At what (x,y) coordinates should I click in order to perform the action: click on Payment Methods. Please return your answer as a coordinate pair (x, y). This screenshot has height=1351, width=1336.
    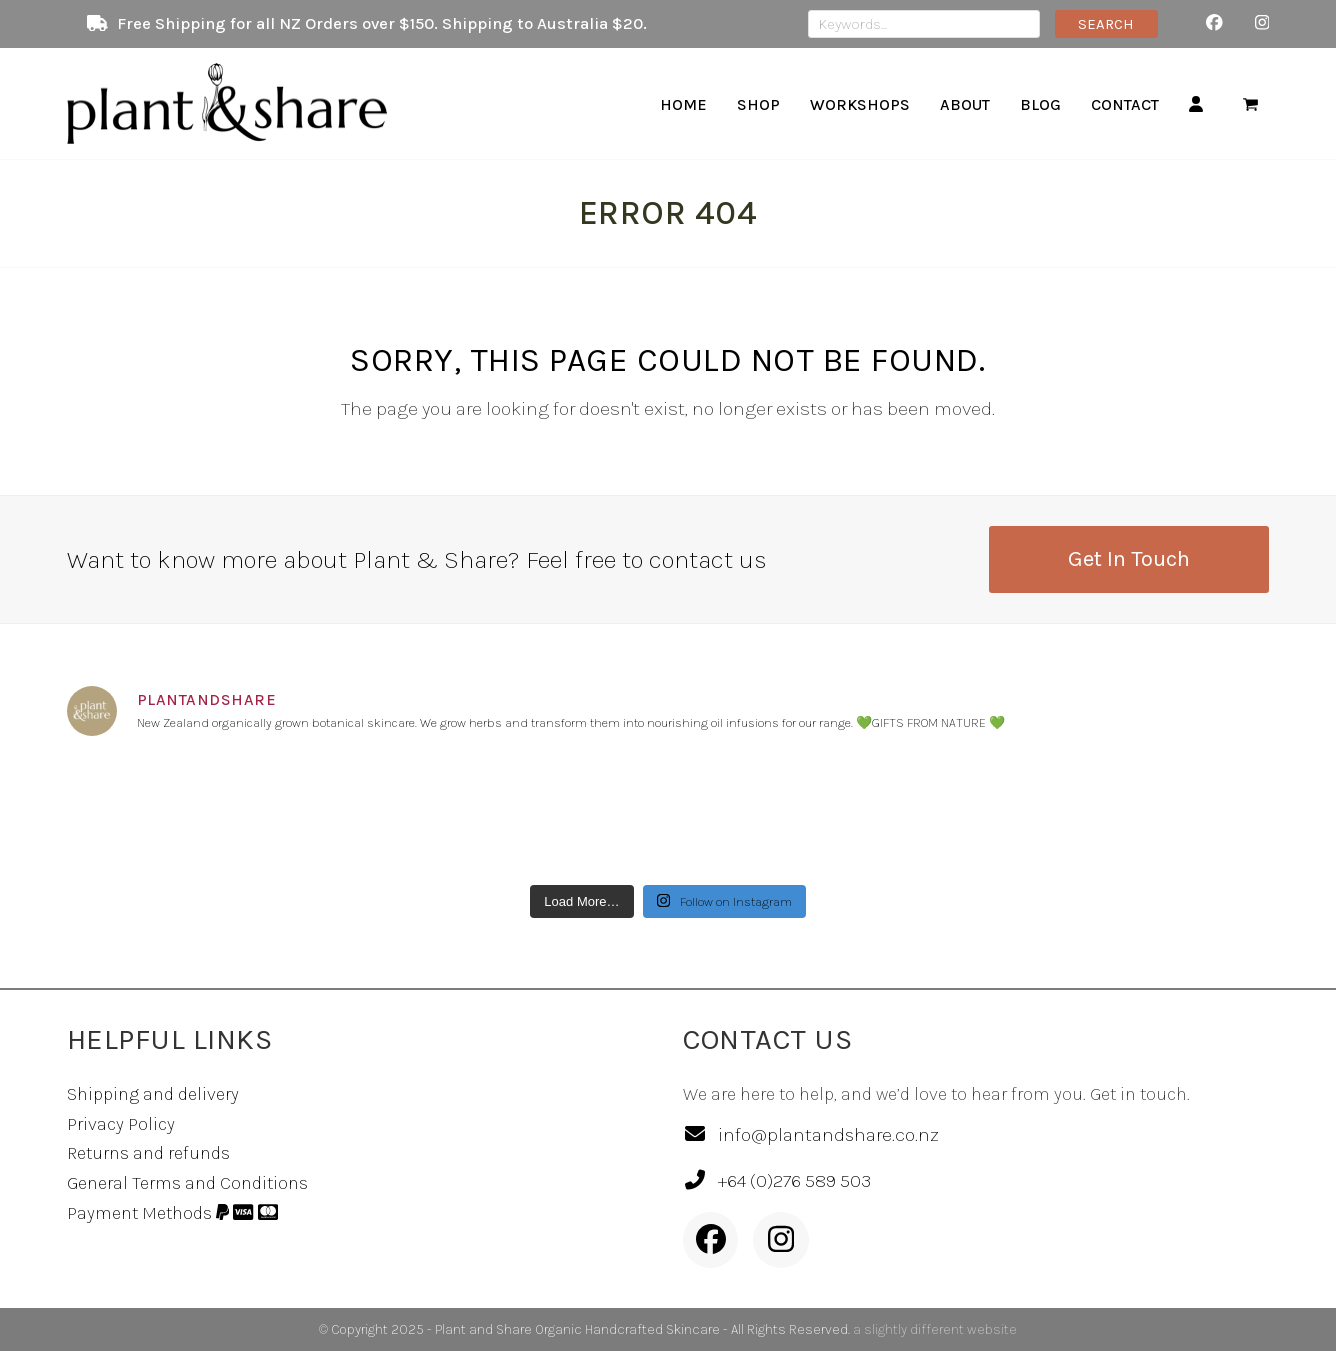
    Looking at the image, I should click on (172, 1213).